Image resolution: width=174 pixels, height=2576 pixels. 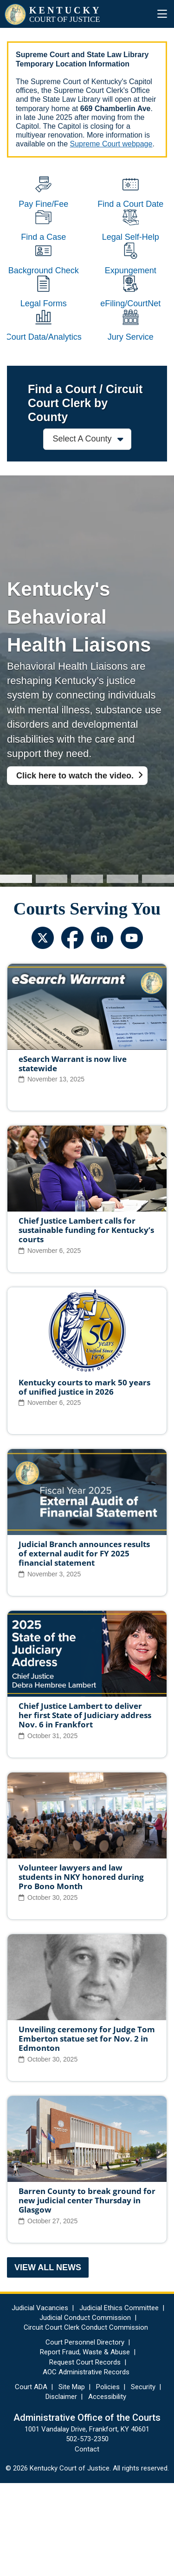 I want to click on Site Map, so click(x=71, y=2480).